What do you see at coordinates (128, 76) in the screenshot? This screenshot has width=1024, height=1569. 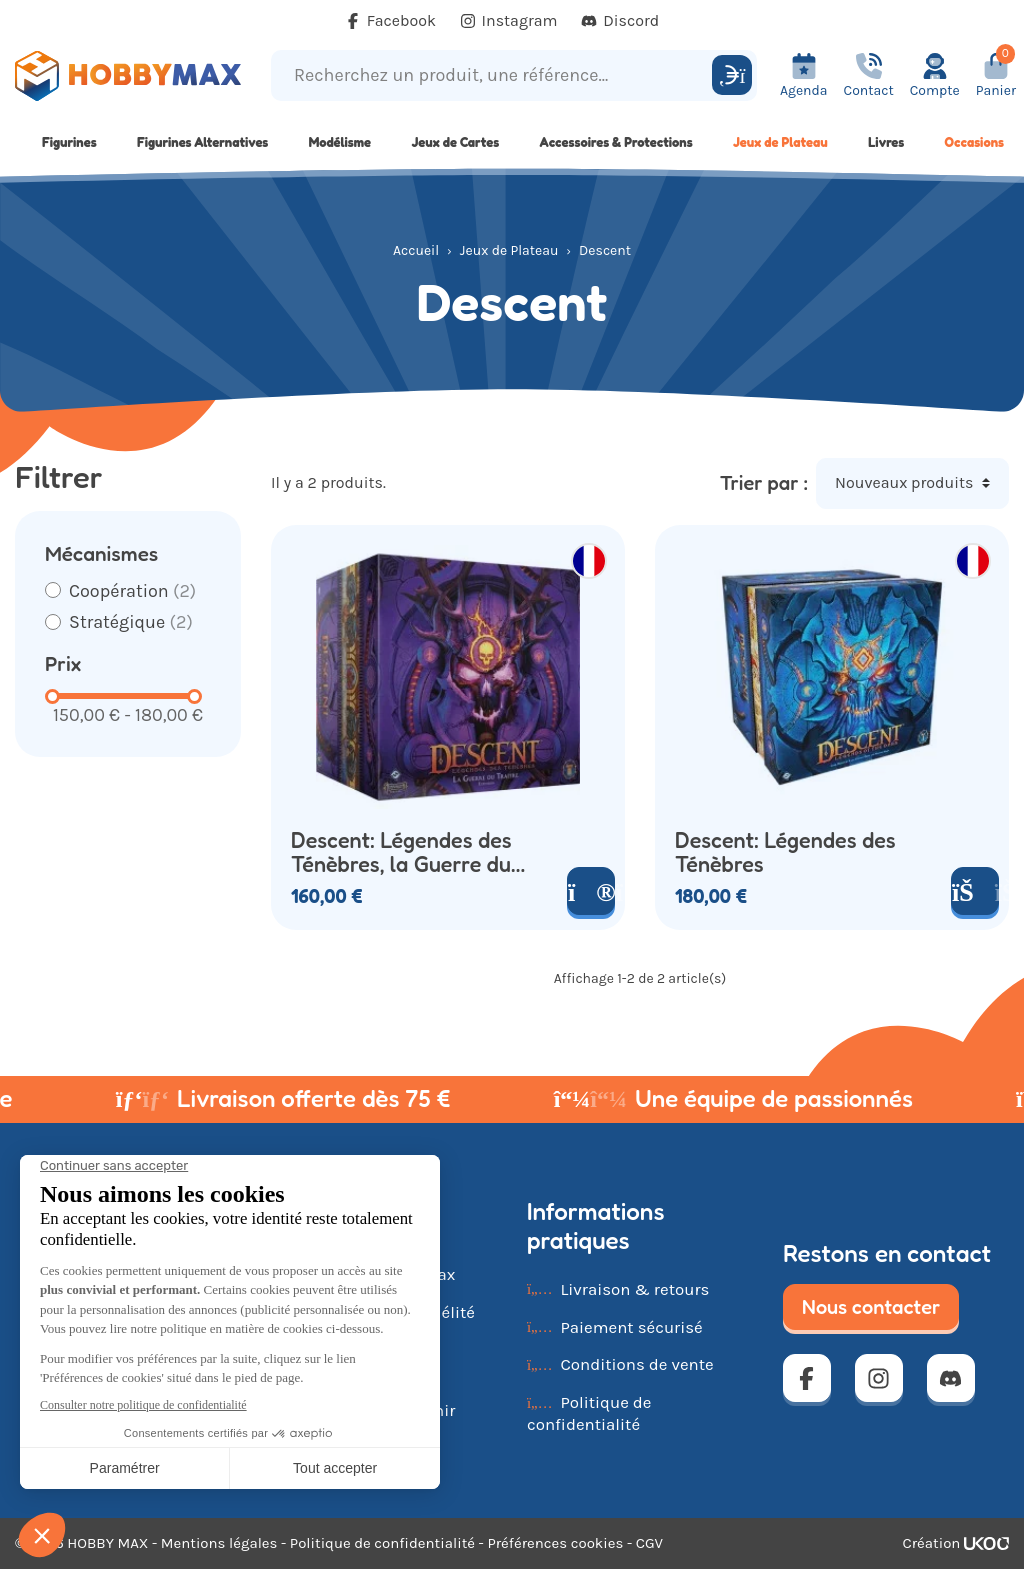 I see `[Retour à la page d'accueil]` at bounding box center [128, 76].